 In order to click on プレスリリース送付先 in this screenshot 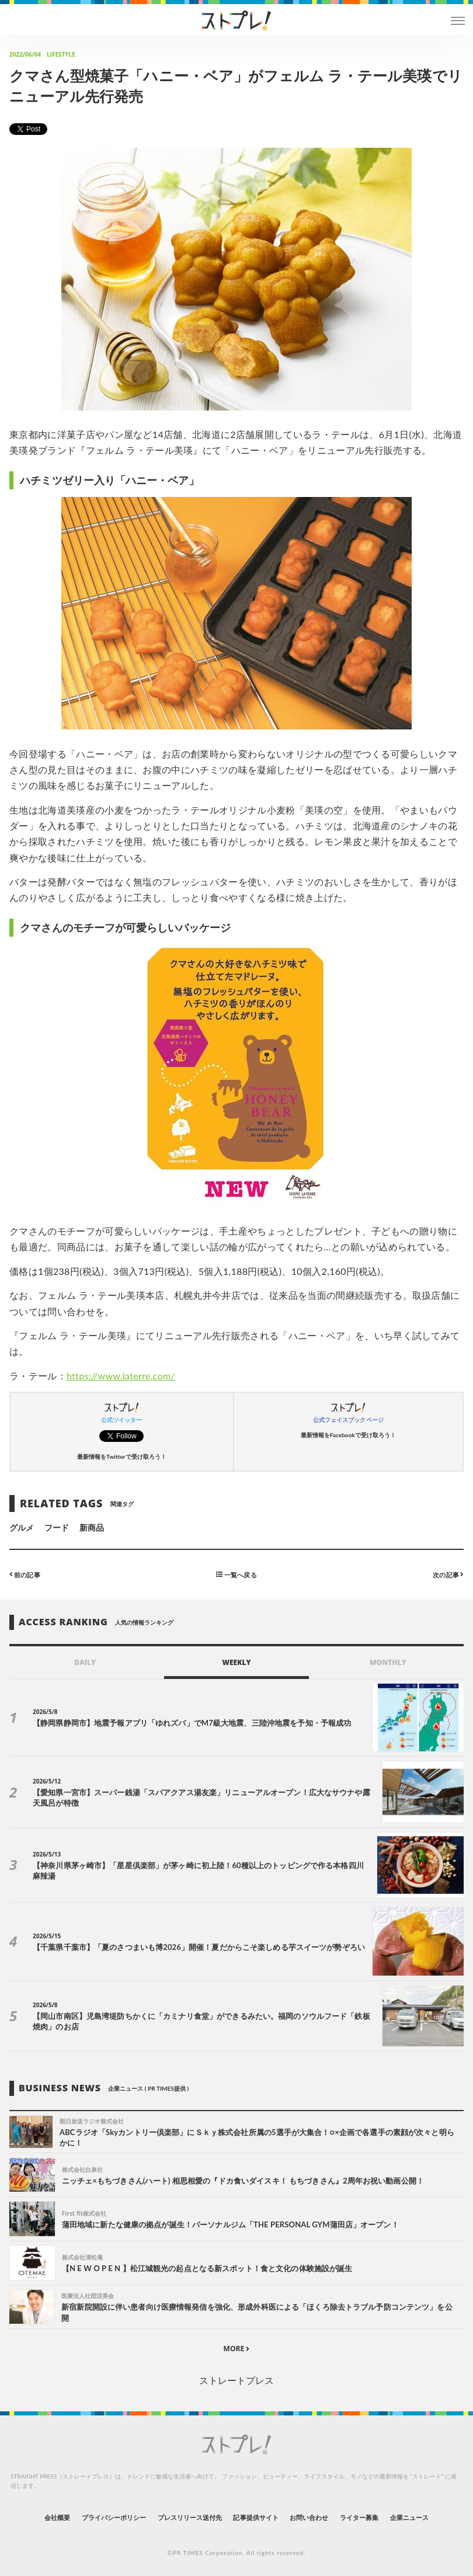, I will do `click(190, 2517)`.